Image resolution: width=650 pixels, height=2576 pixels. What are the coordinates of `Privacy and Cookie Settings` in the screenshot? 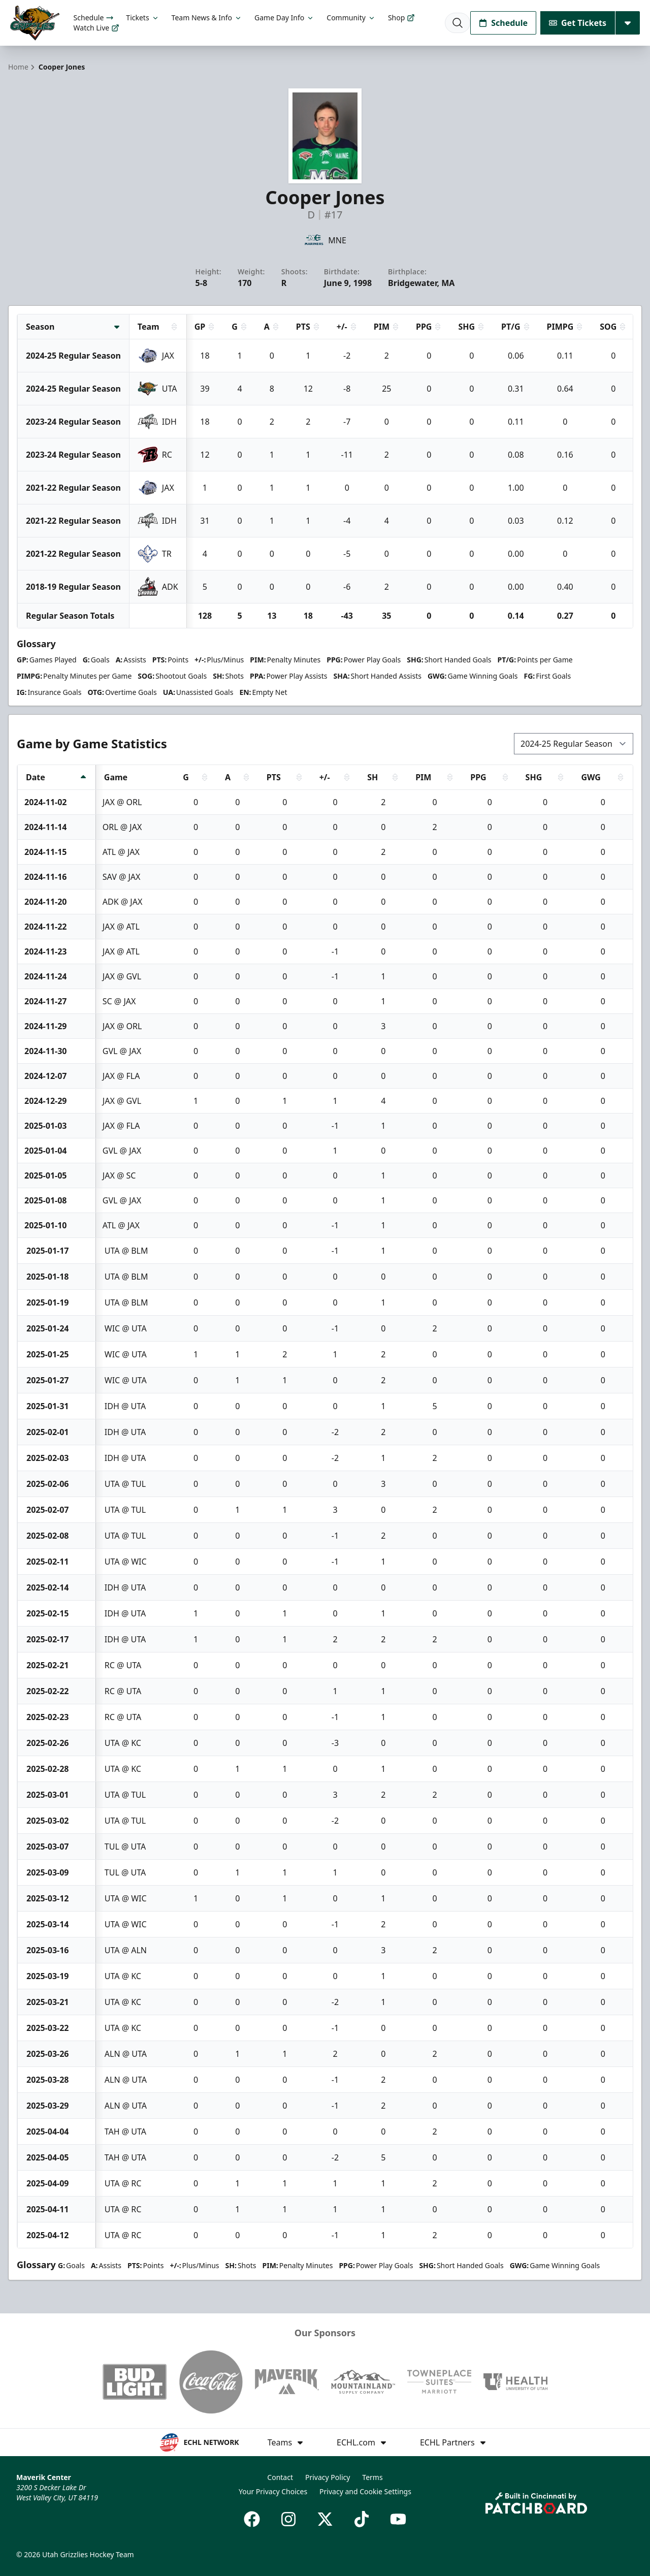 It's located at (365, 2491).